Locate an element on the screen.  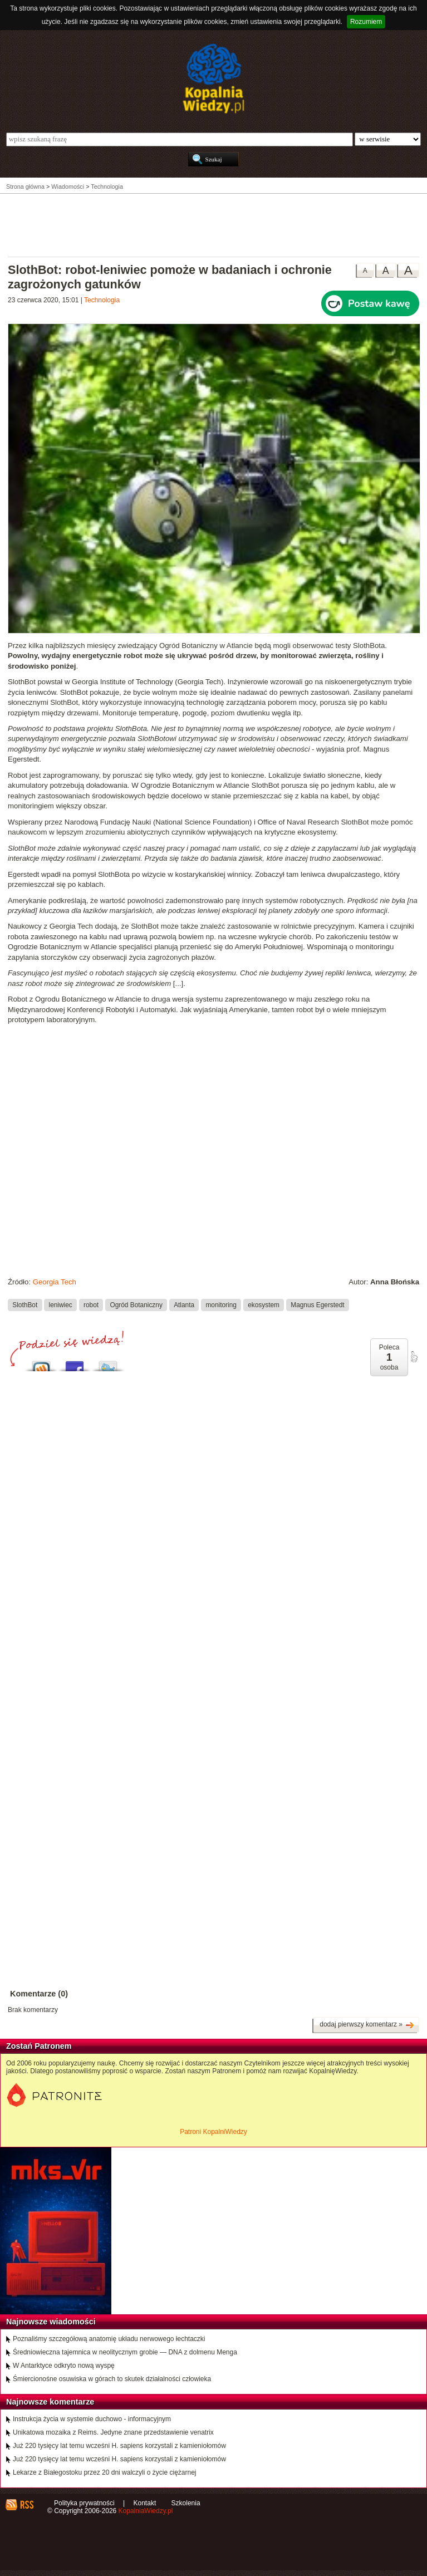
Najnowsze wiadomości is located at coordinates (51, 2321).